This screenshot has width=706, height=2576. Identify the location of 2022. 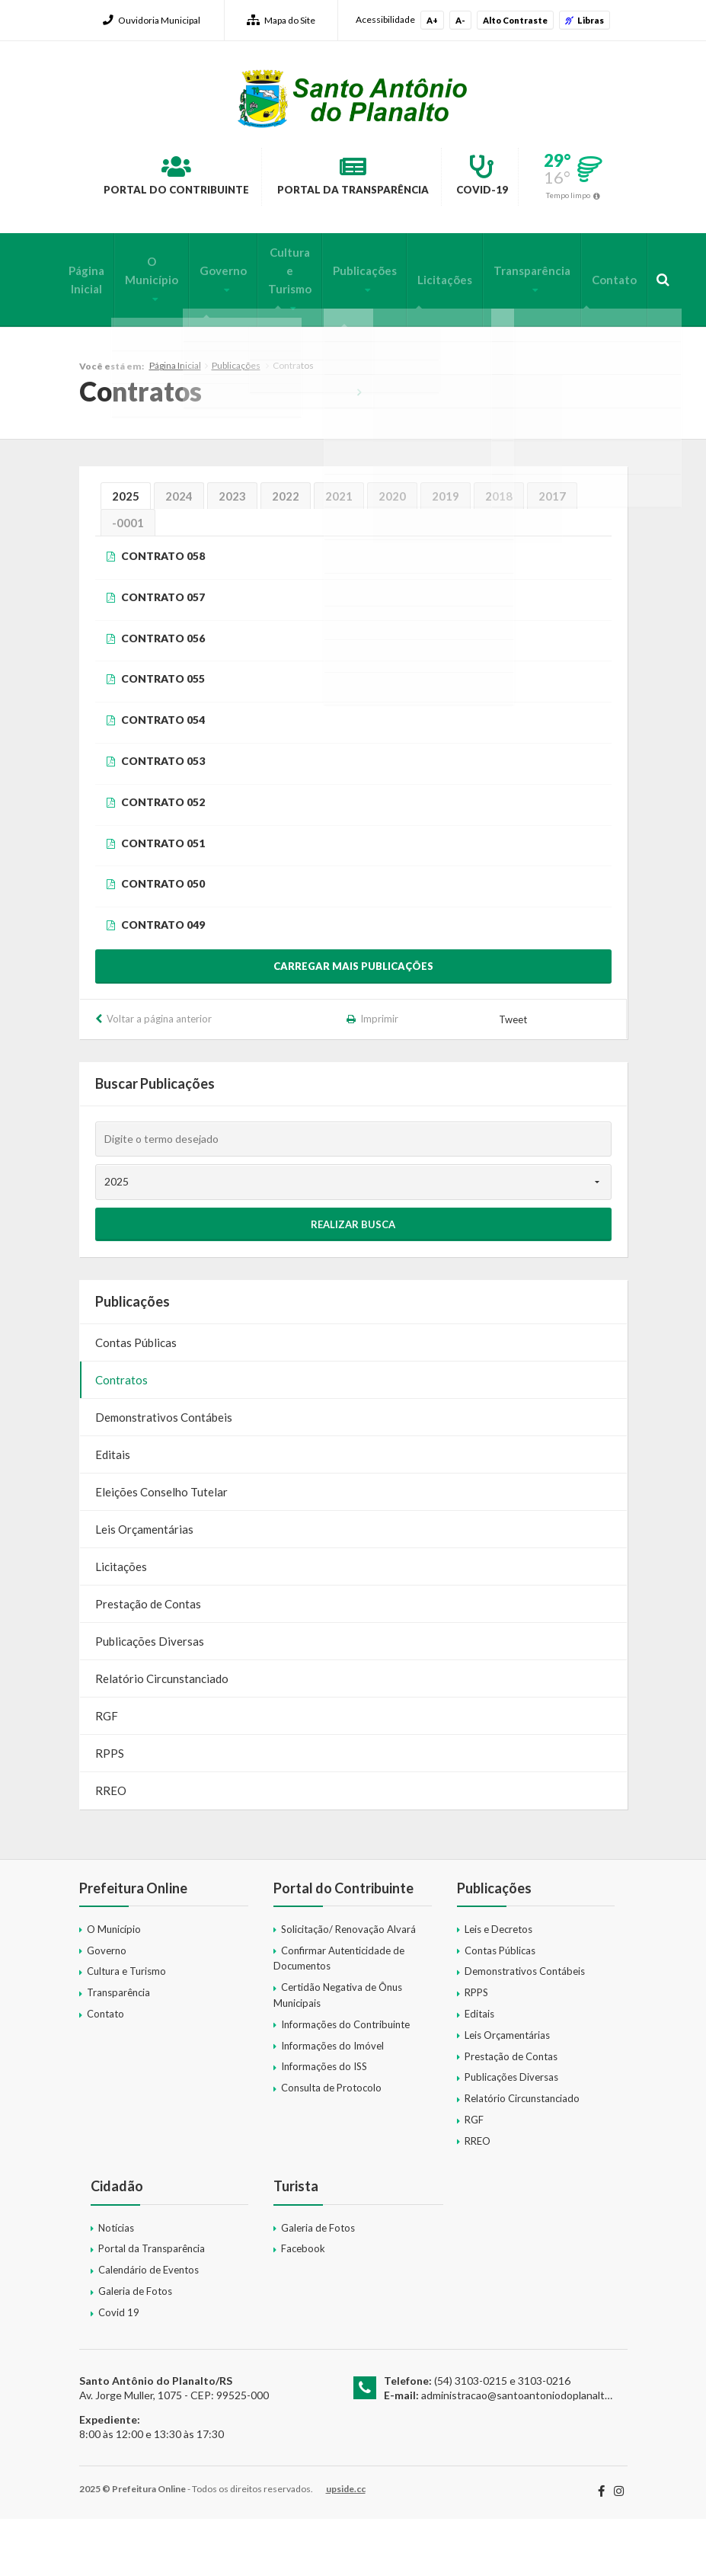
(285, 553).